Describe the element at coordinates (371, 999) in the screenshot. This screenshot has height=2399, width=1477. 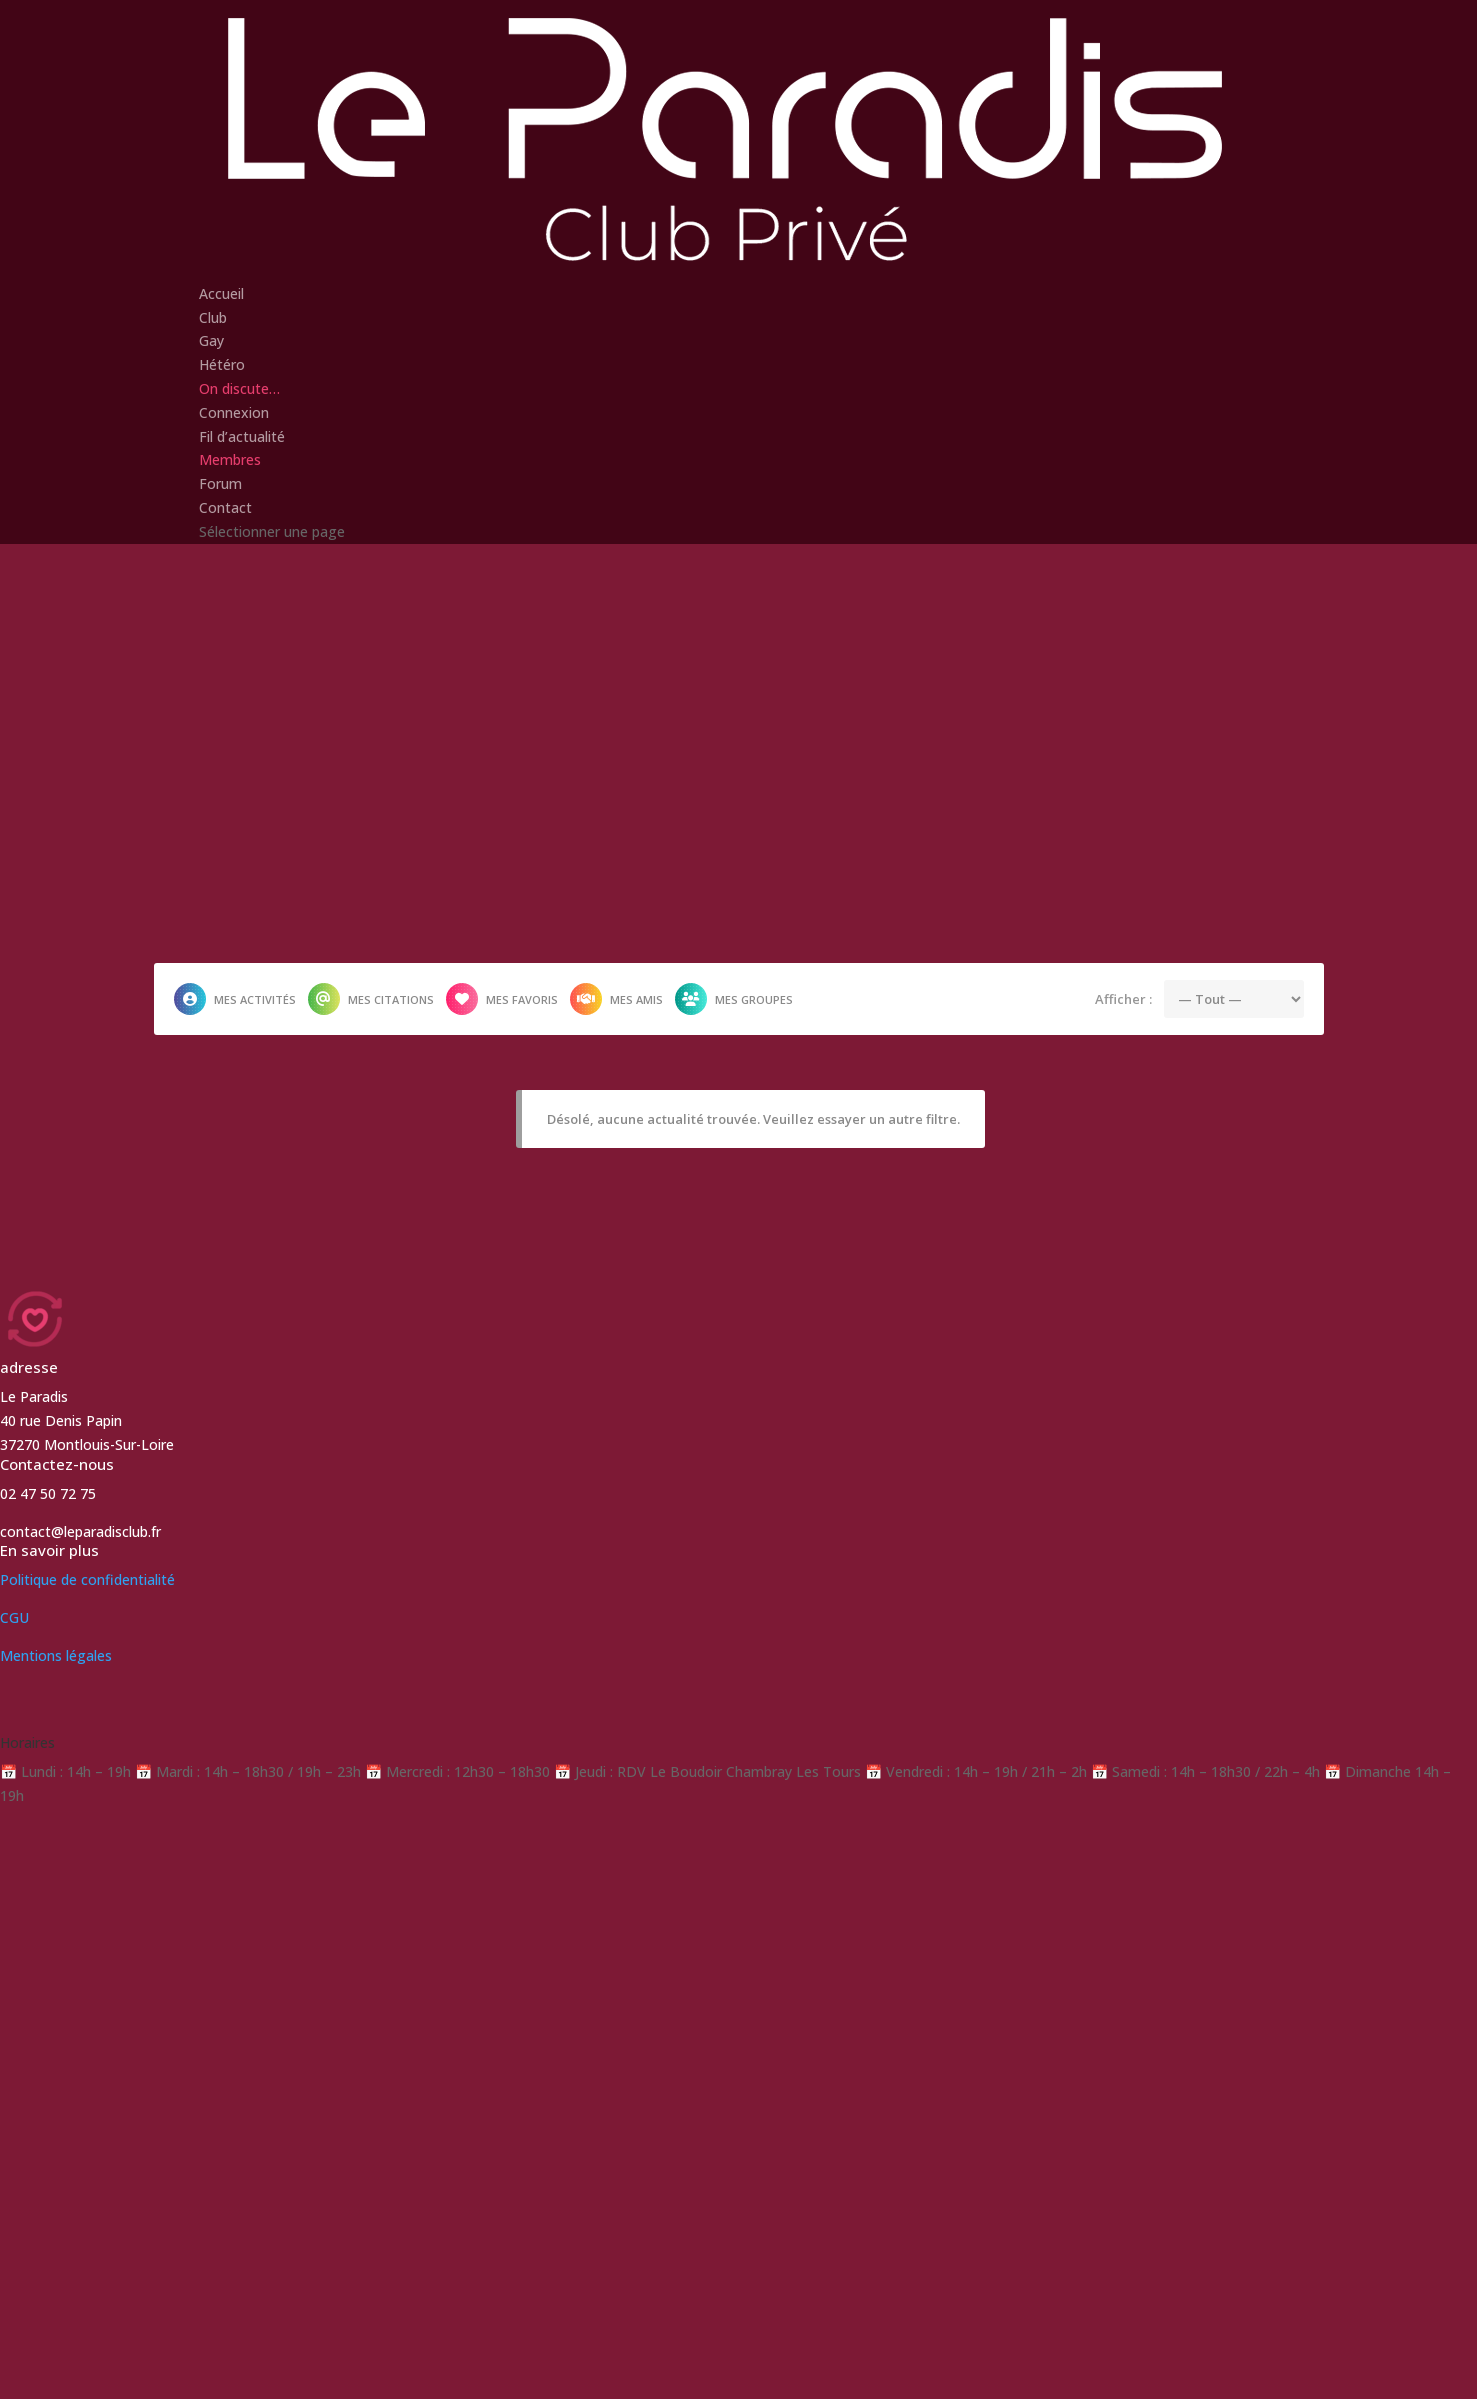
I see `Mes citations` at that location.